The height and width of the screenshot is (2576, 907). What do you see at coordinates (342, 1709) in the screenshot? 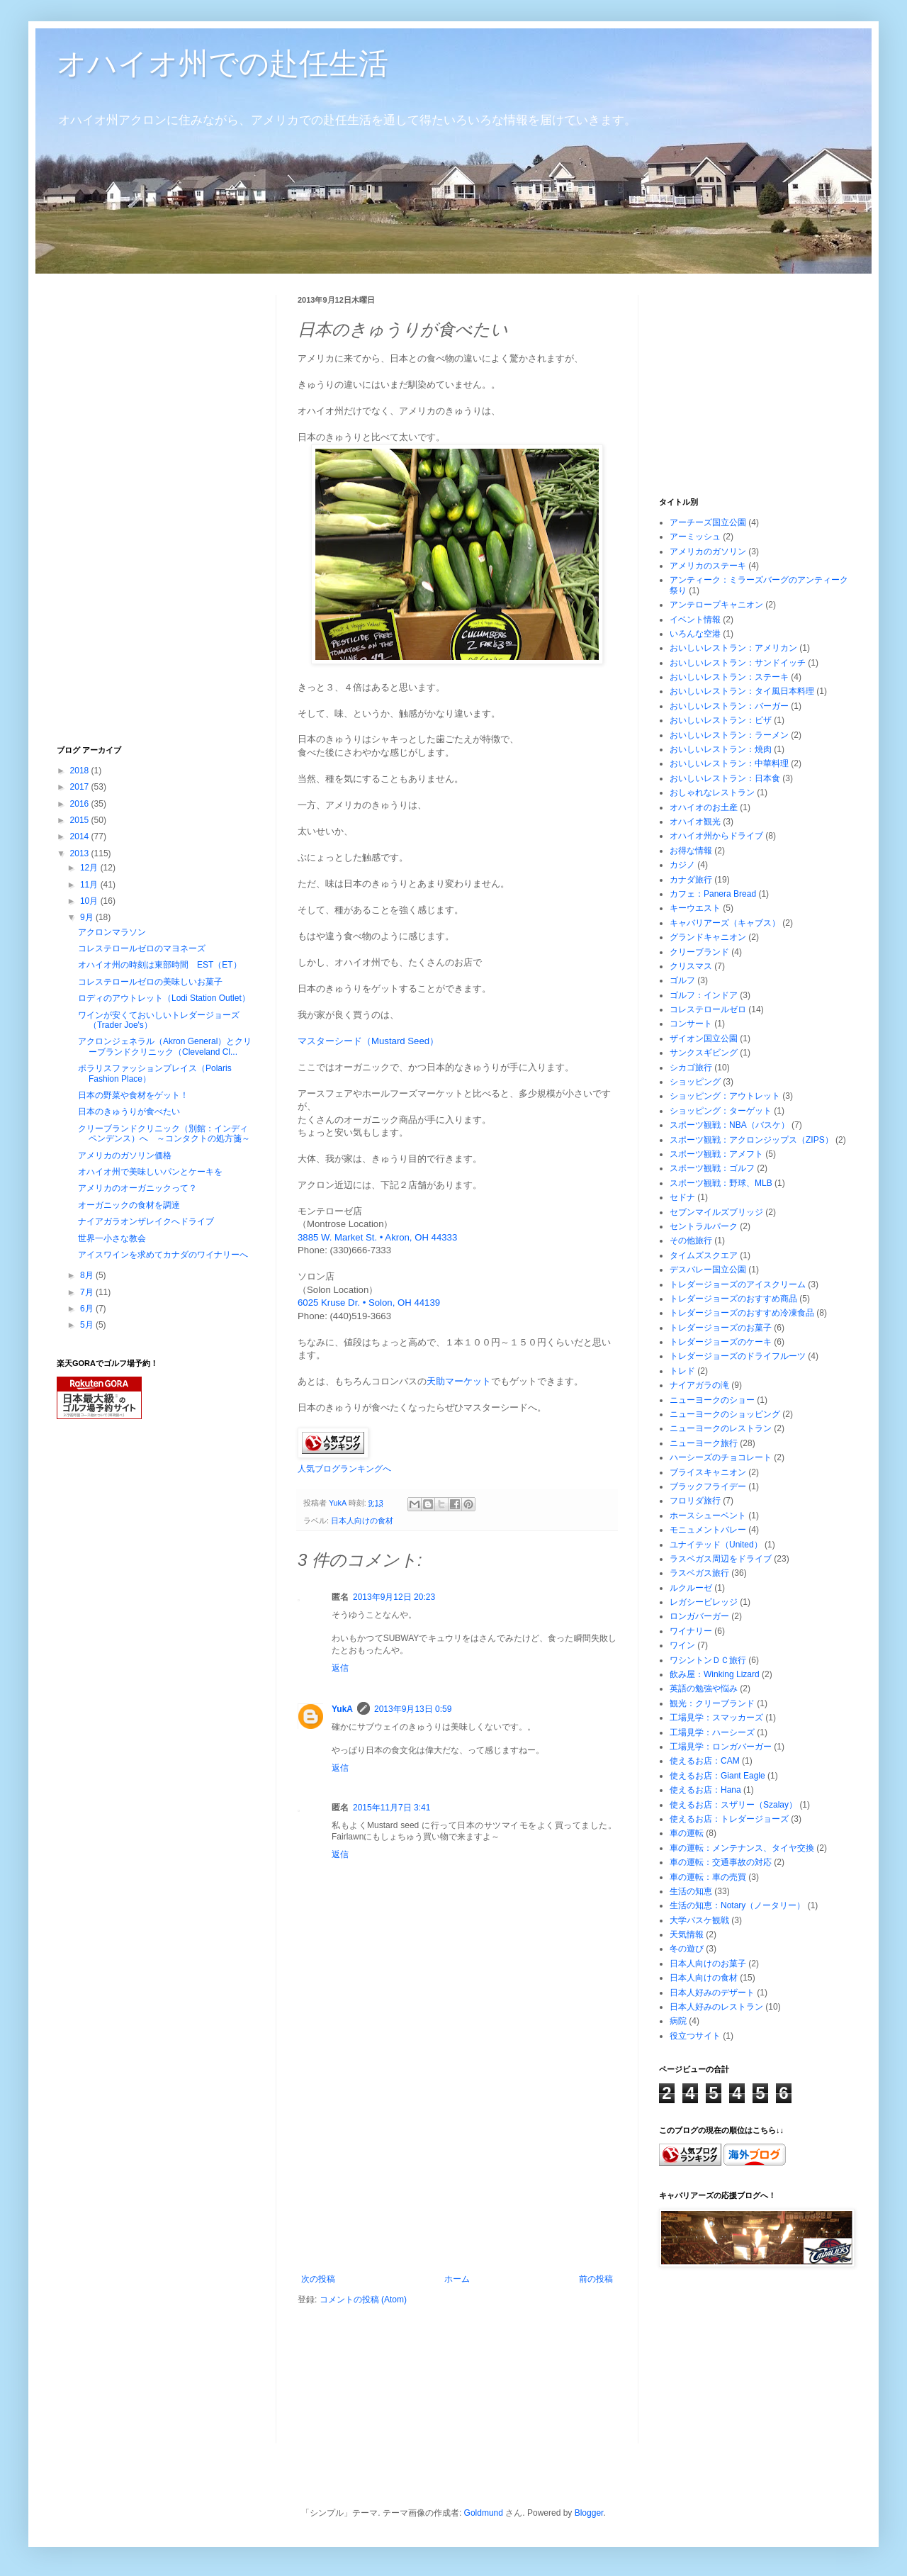
I see `YukA` at bounding box center [342, 1709].